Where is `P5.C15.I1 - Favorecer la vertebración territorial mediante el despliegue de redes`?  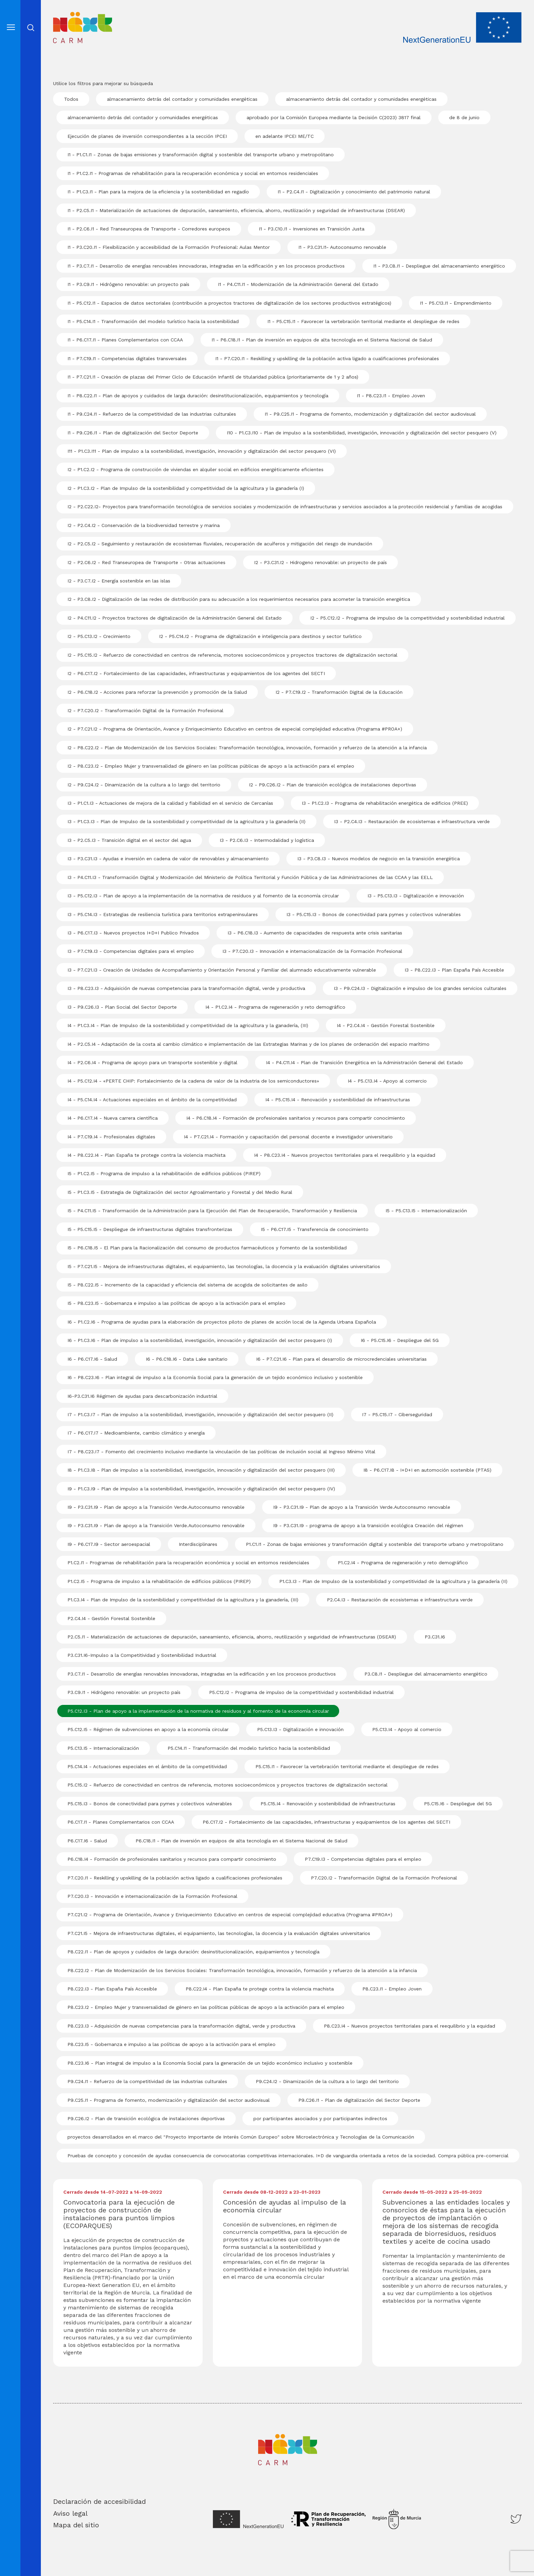
P5.C15.I1 - Favorecer la vertebración territorial mediante el despliegue de redes is located at coordinates (347, 1766).